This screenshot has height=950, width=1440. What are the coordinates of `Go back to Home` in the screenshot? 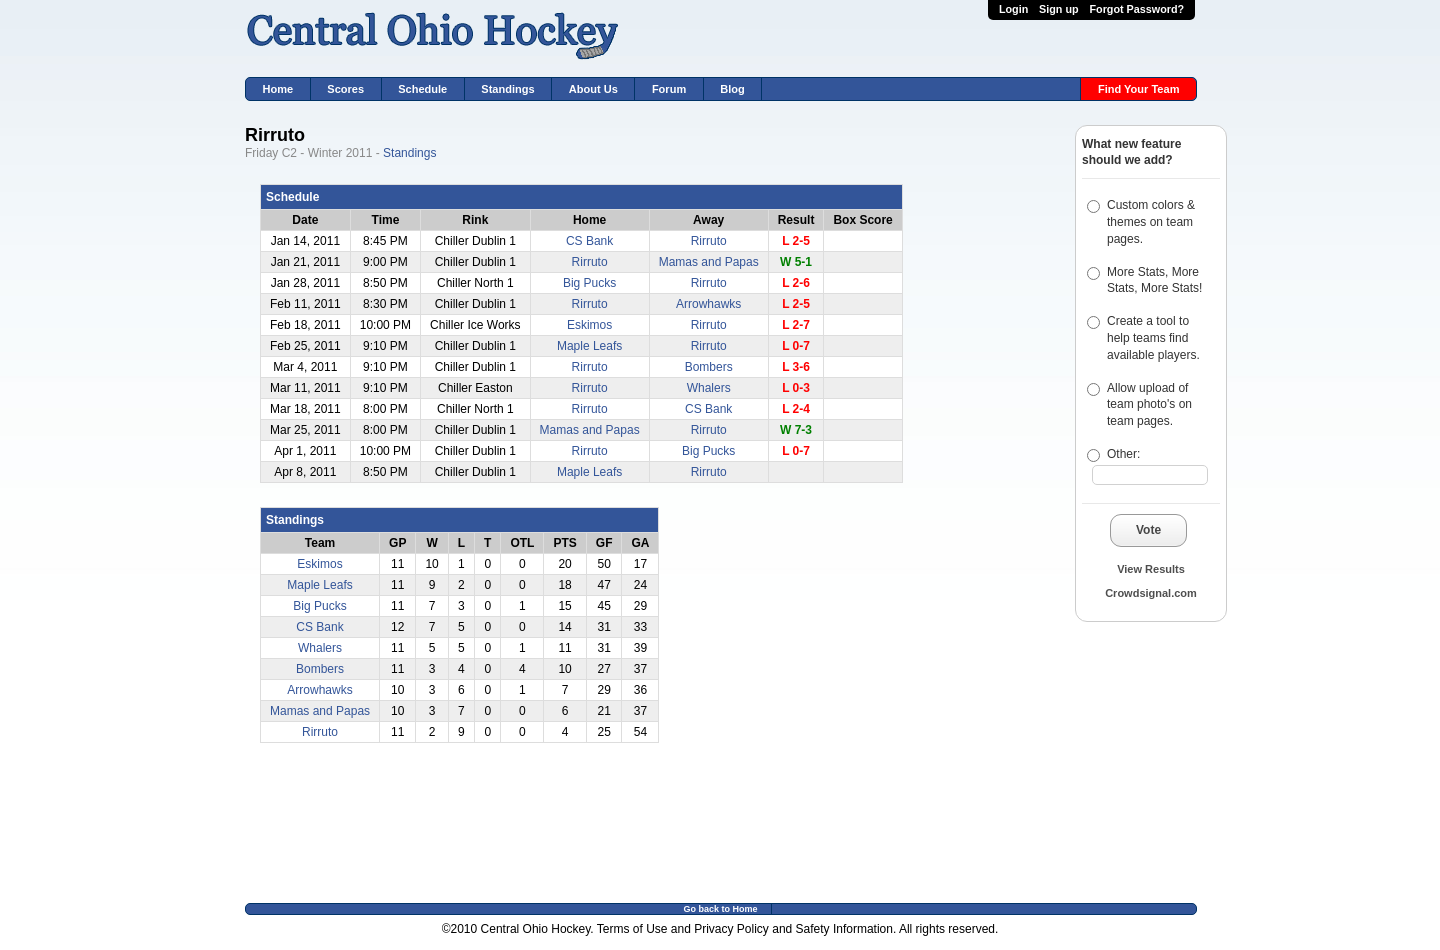 It's located at (720, 909).